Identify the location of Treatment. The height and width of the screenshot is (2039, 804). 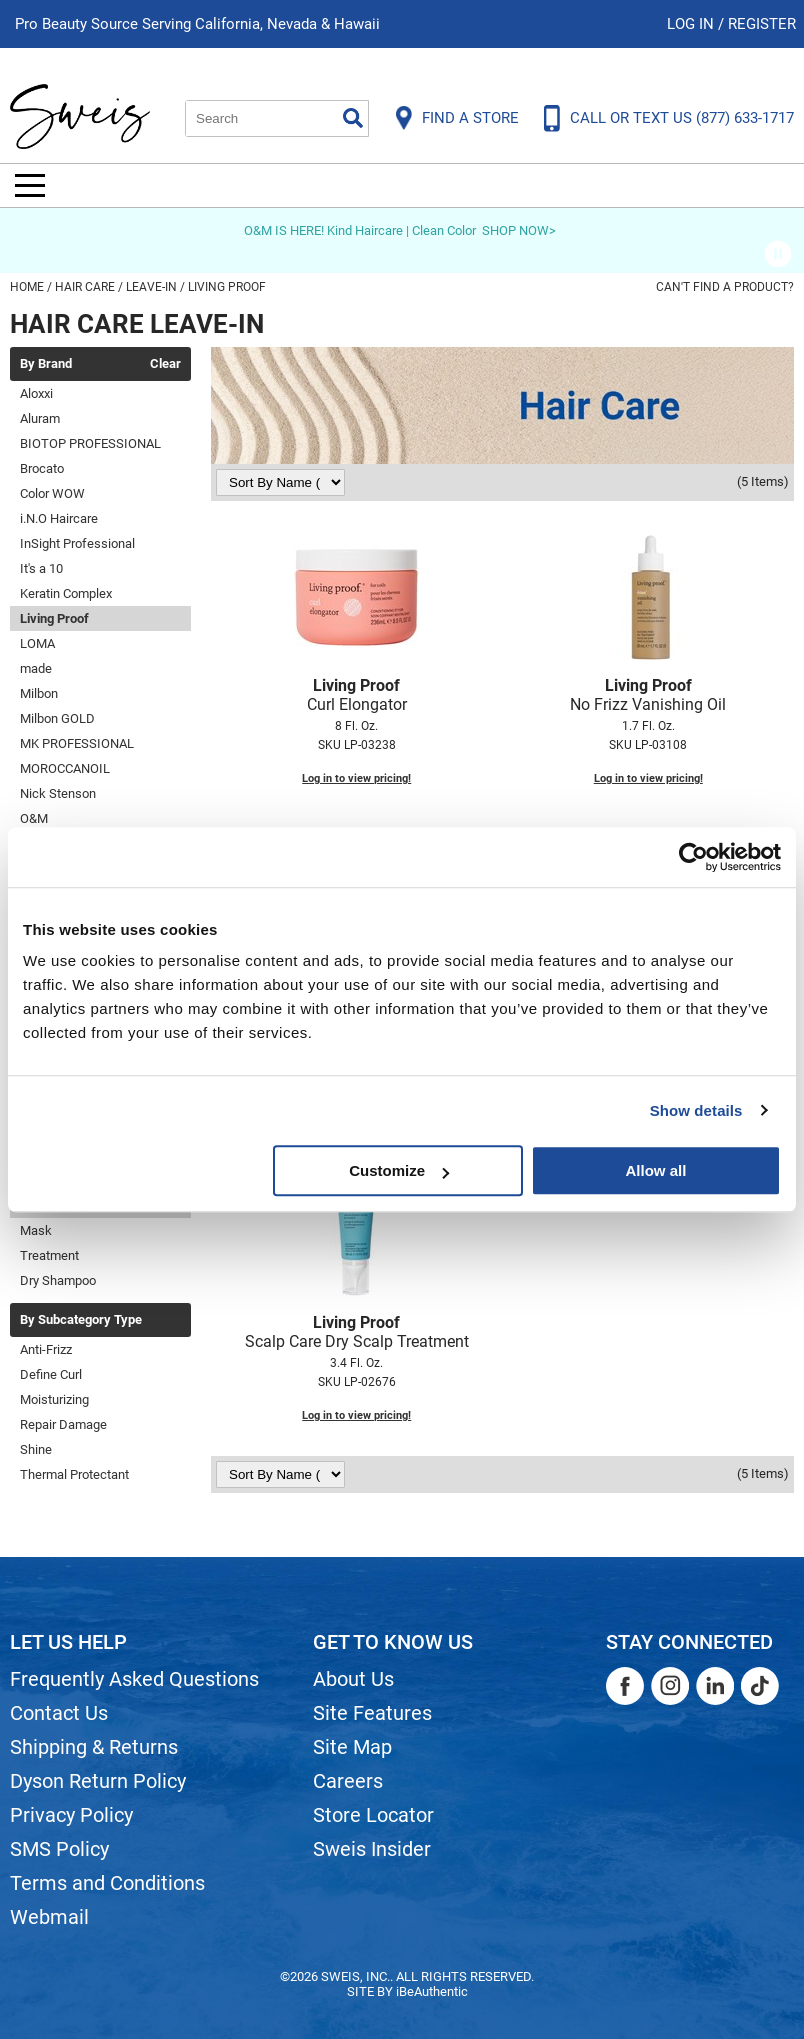
(49, 1255).